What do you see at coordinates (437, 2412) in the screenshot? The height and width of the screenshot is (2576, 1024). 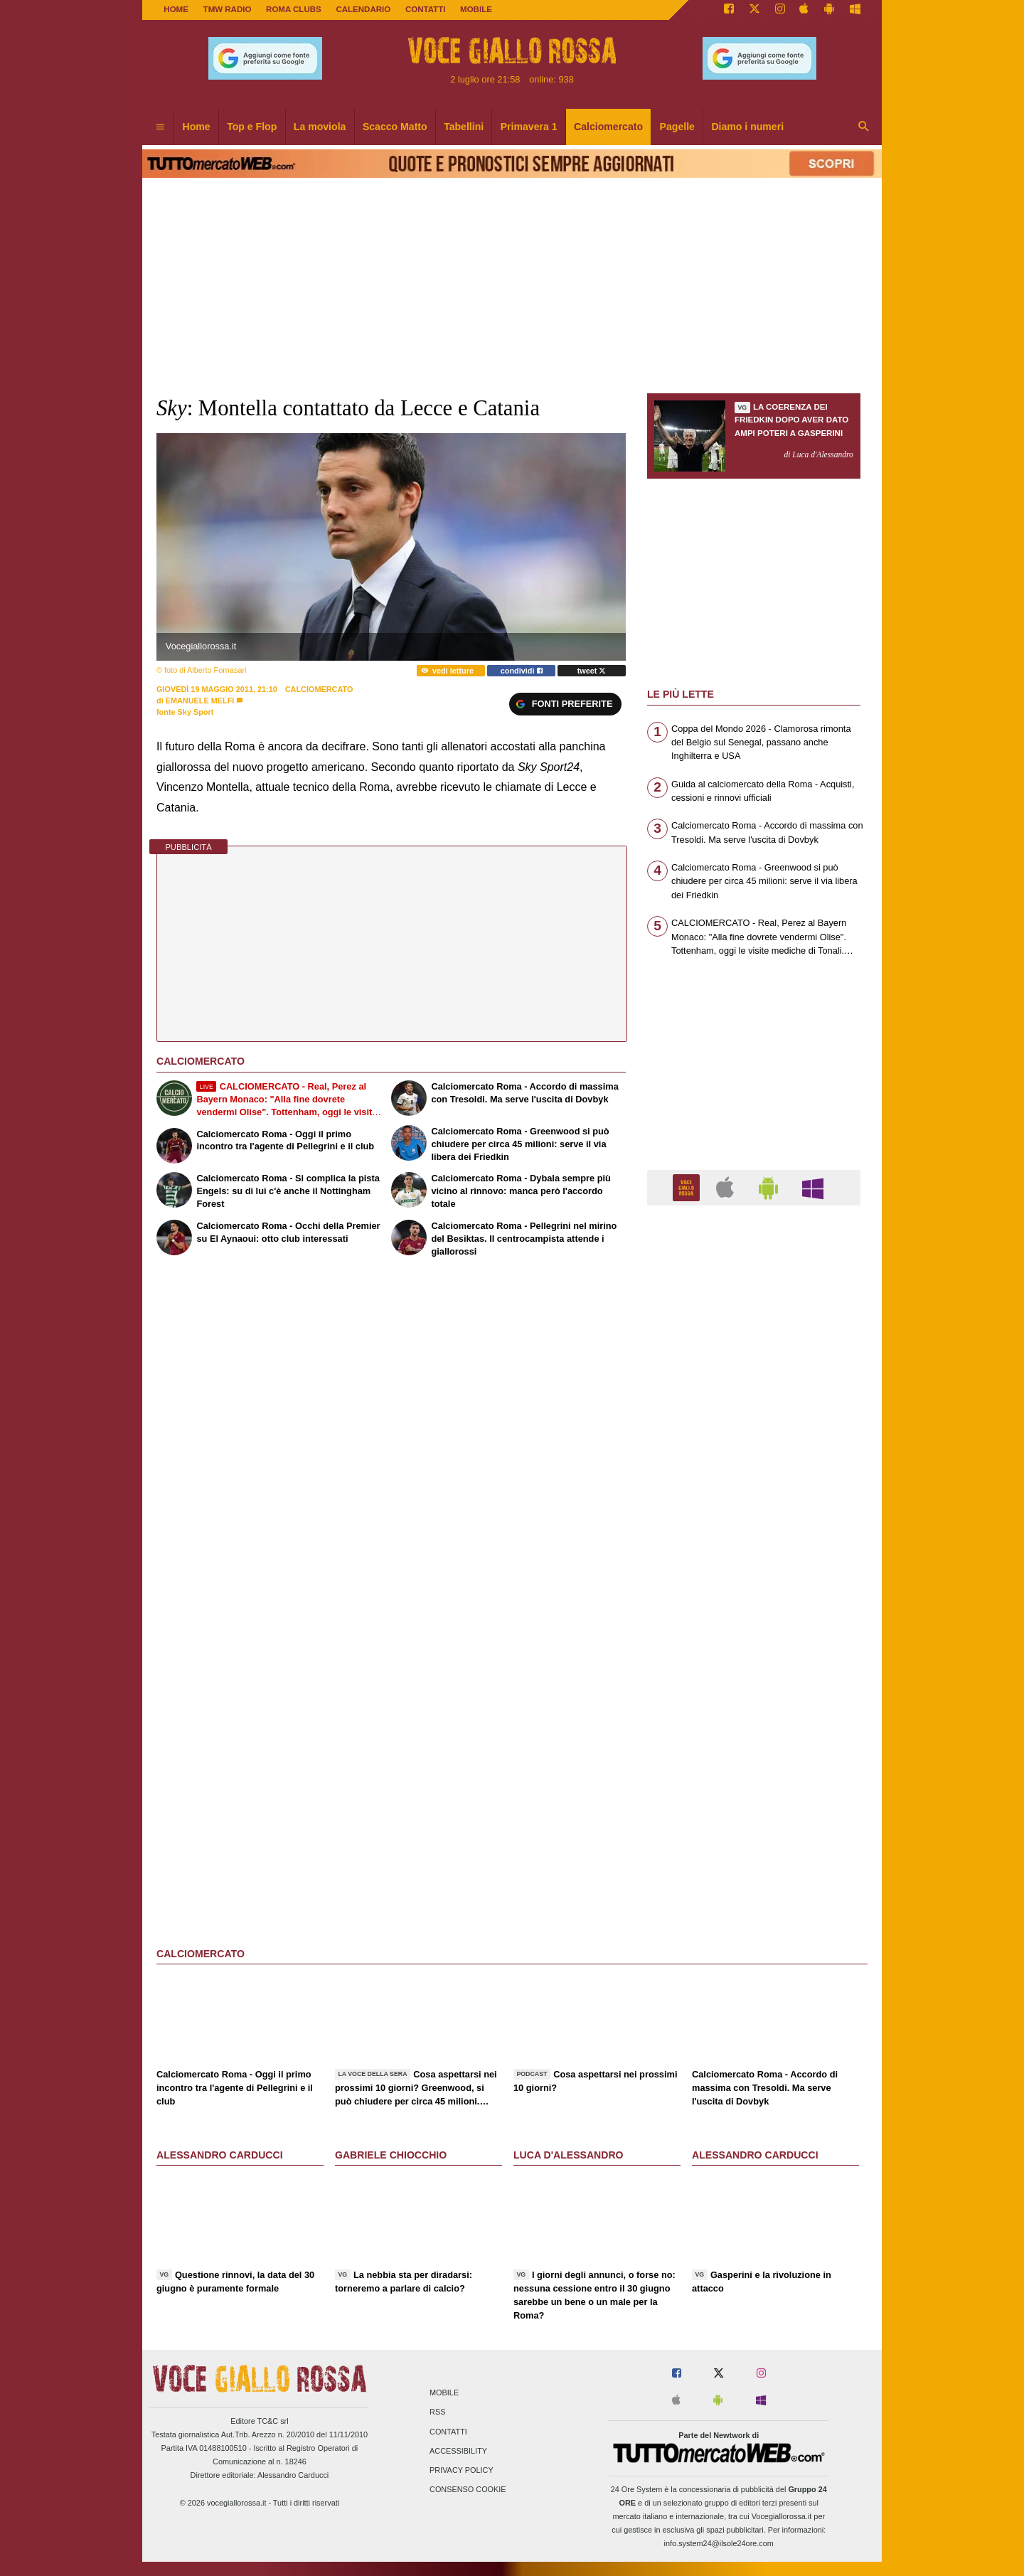 I see `RSS` at bounding box center [437, 2412].